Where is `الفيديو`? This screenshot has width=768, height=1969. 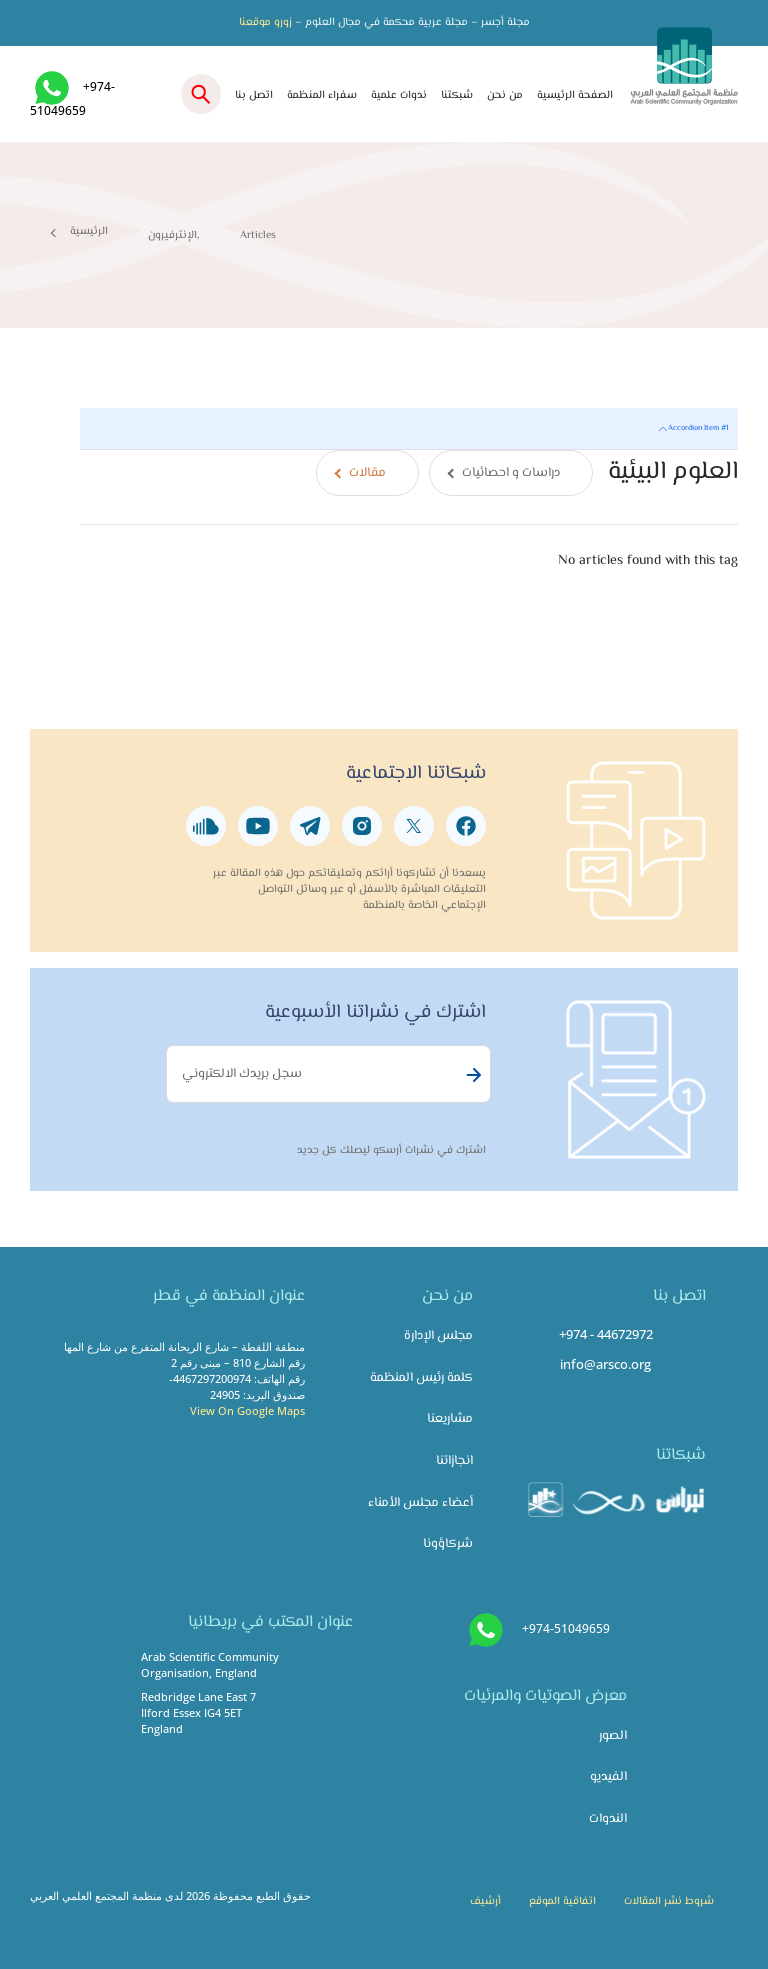 الفيديو is located at coordinates (608, 1777).